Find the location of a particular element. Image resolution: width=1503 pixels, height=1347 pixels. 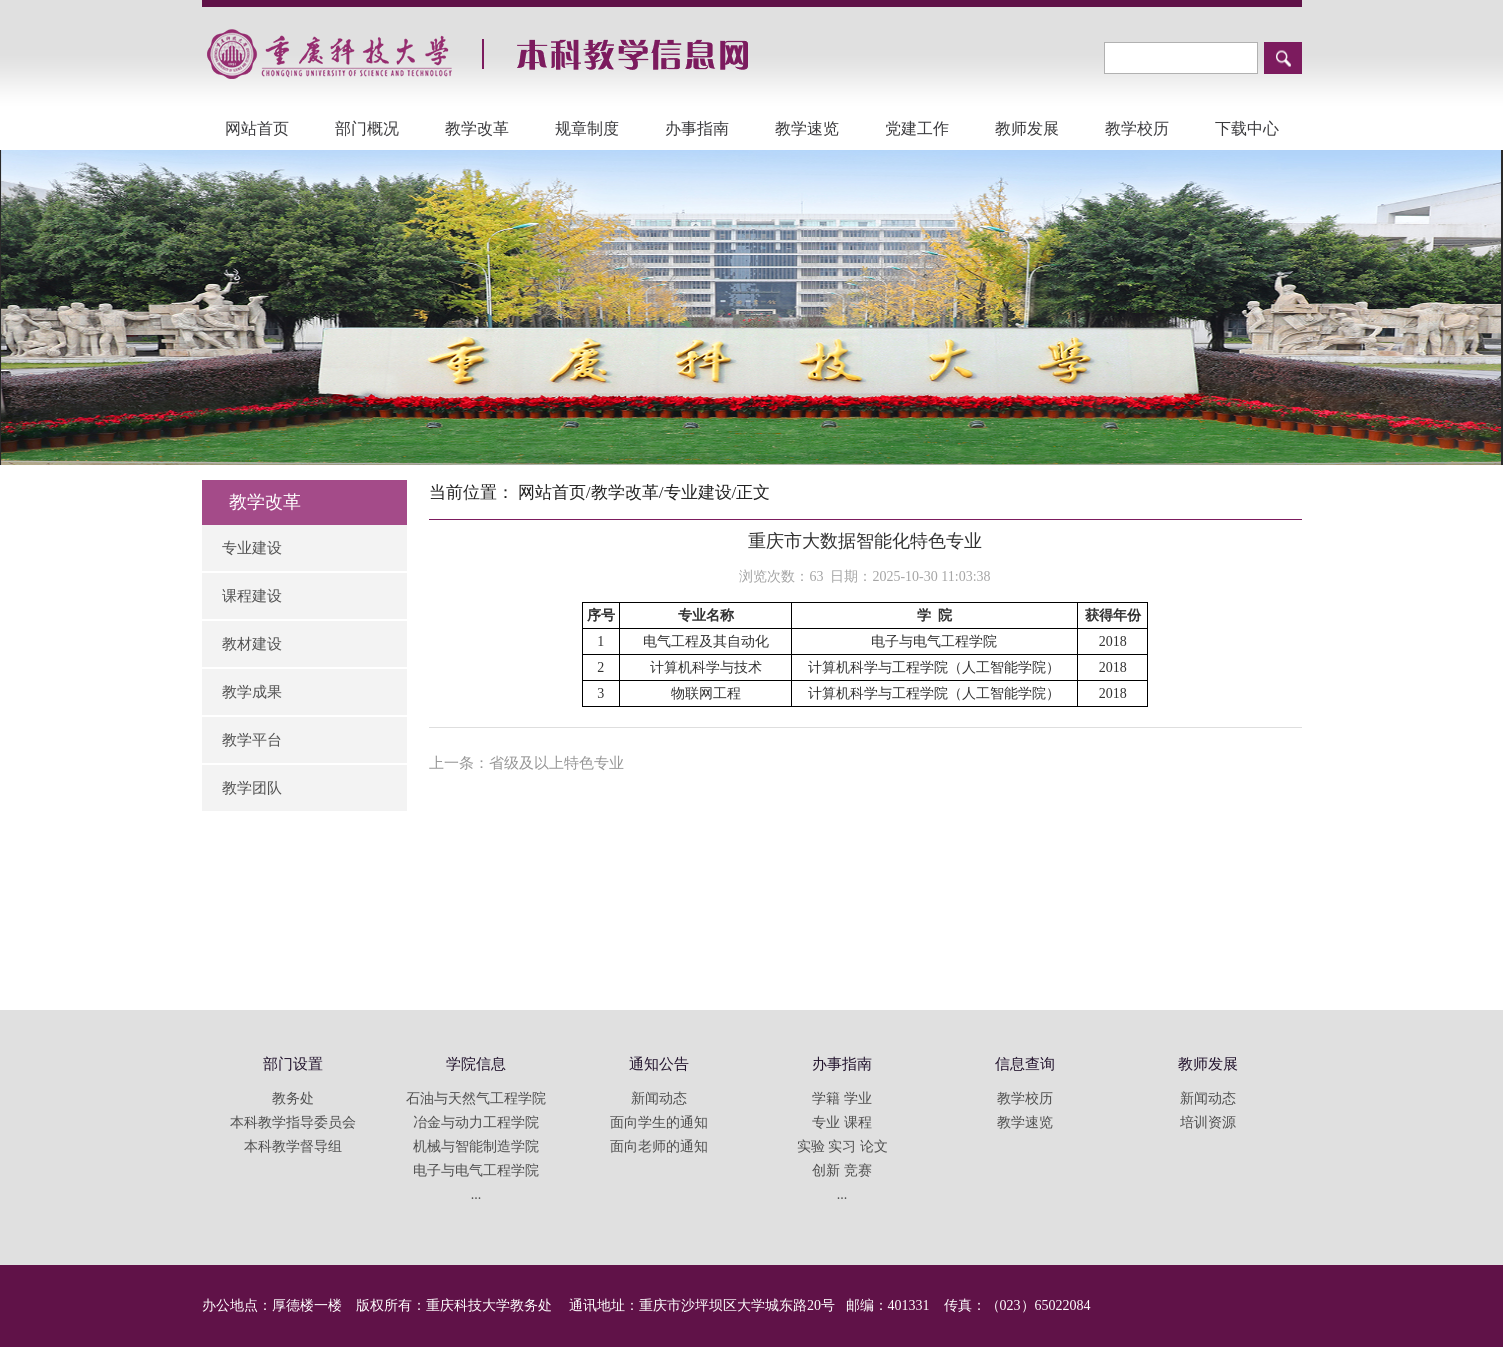

专业 课程 is located at coordinates (842, 1122).